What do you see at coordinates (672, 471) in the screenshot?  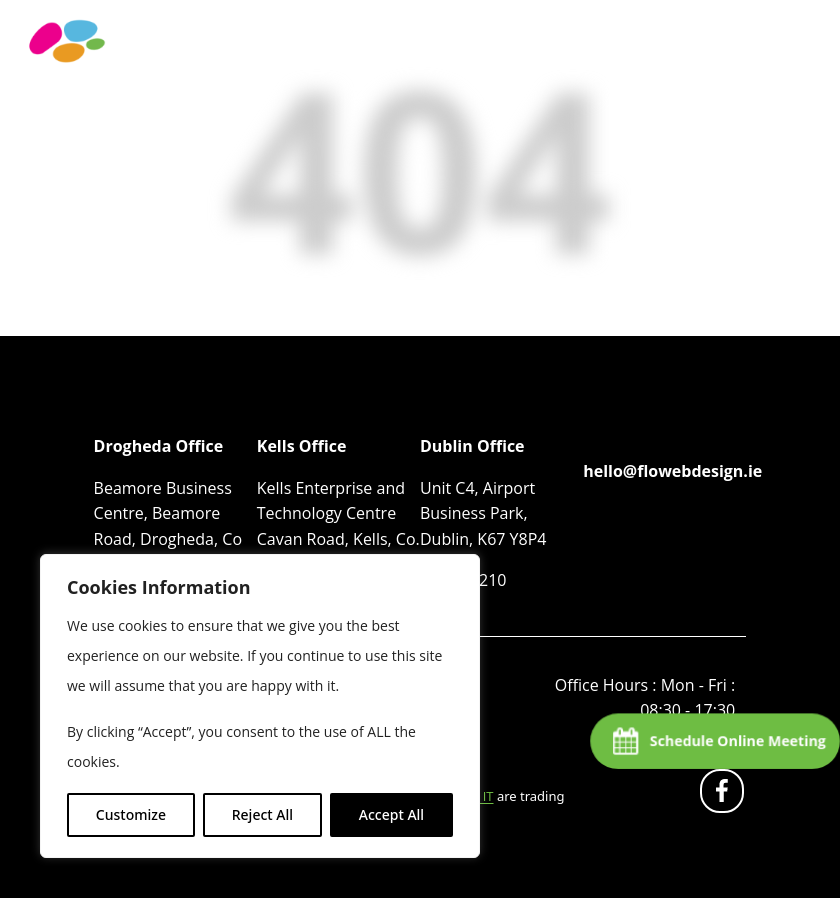 I see `hello@flowebdesign.ie` at bounding box center [672, 471].